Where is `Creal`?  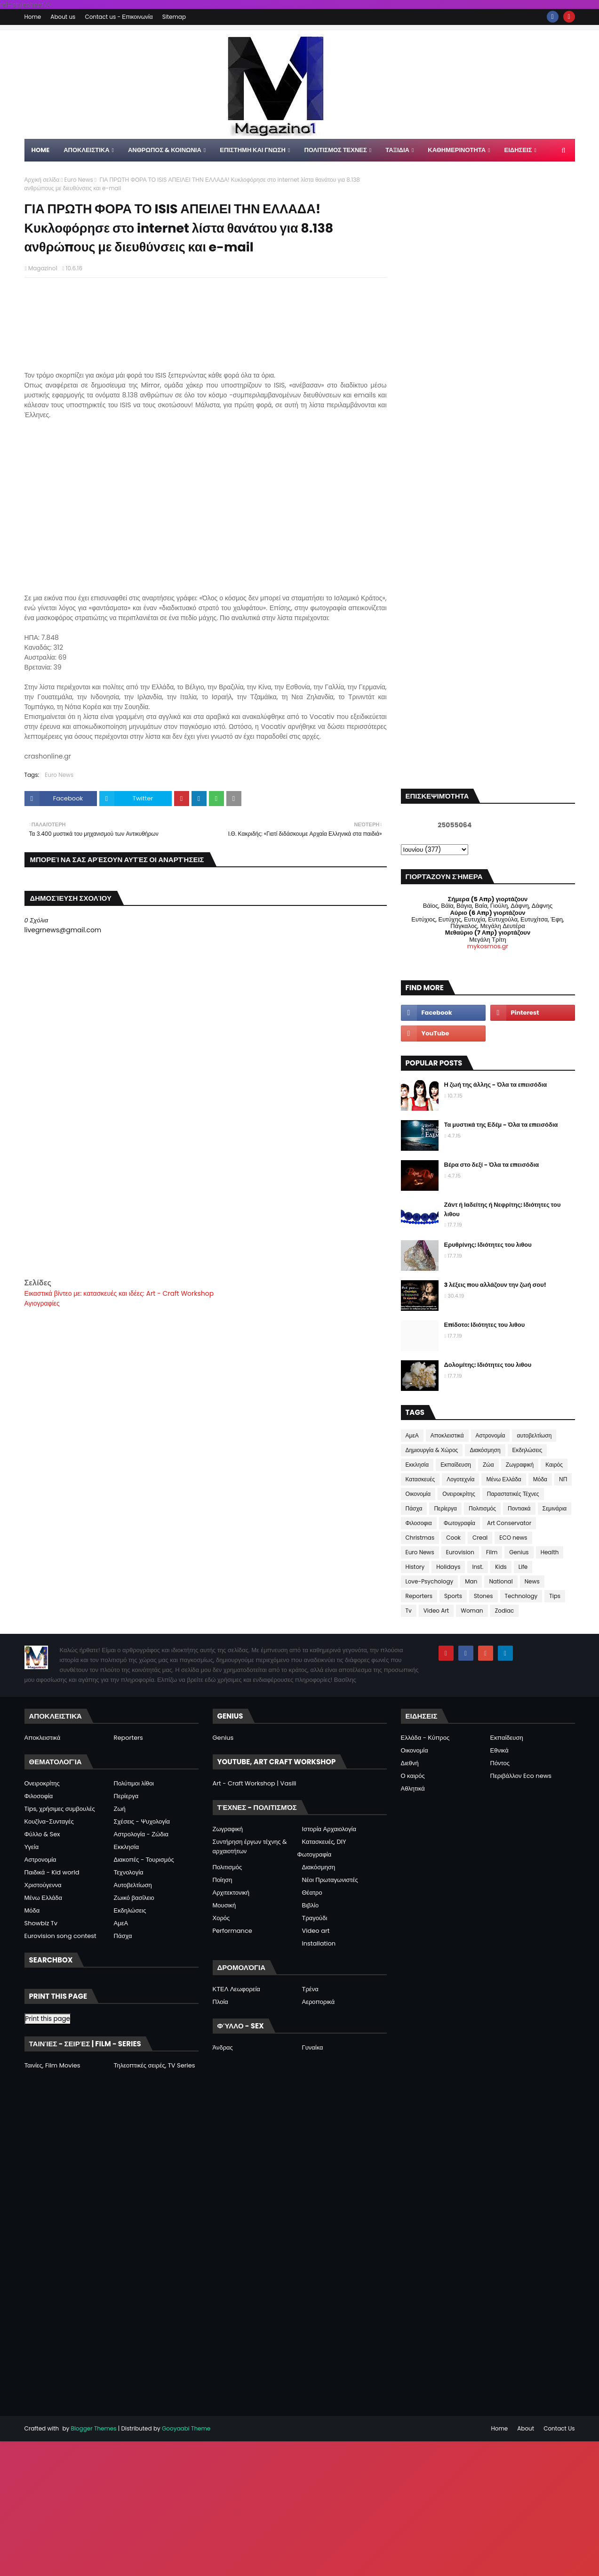 Creal is located at coordinates (479, 1538).